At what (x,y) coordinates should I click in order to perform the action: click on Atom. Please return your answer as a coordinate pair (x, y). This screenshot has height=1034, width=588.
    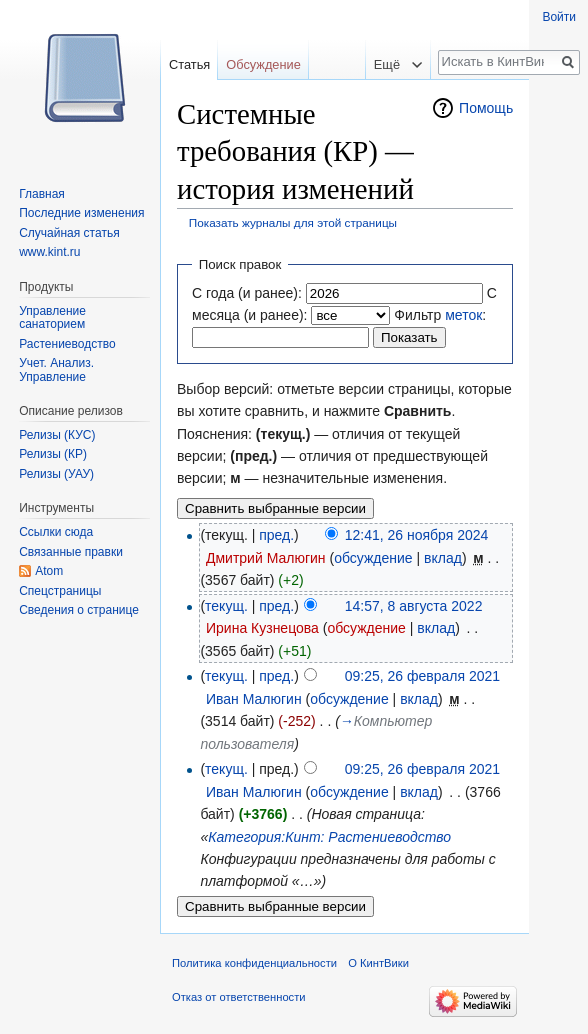
    Looking at the image, I should click on (49, 571).